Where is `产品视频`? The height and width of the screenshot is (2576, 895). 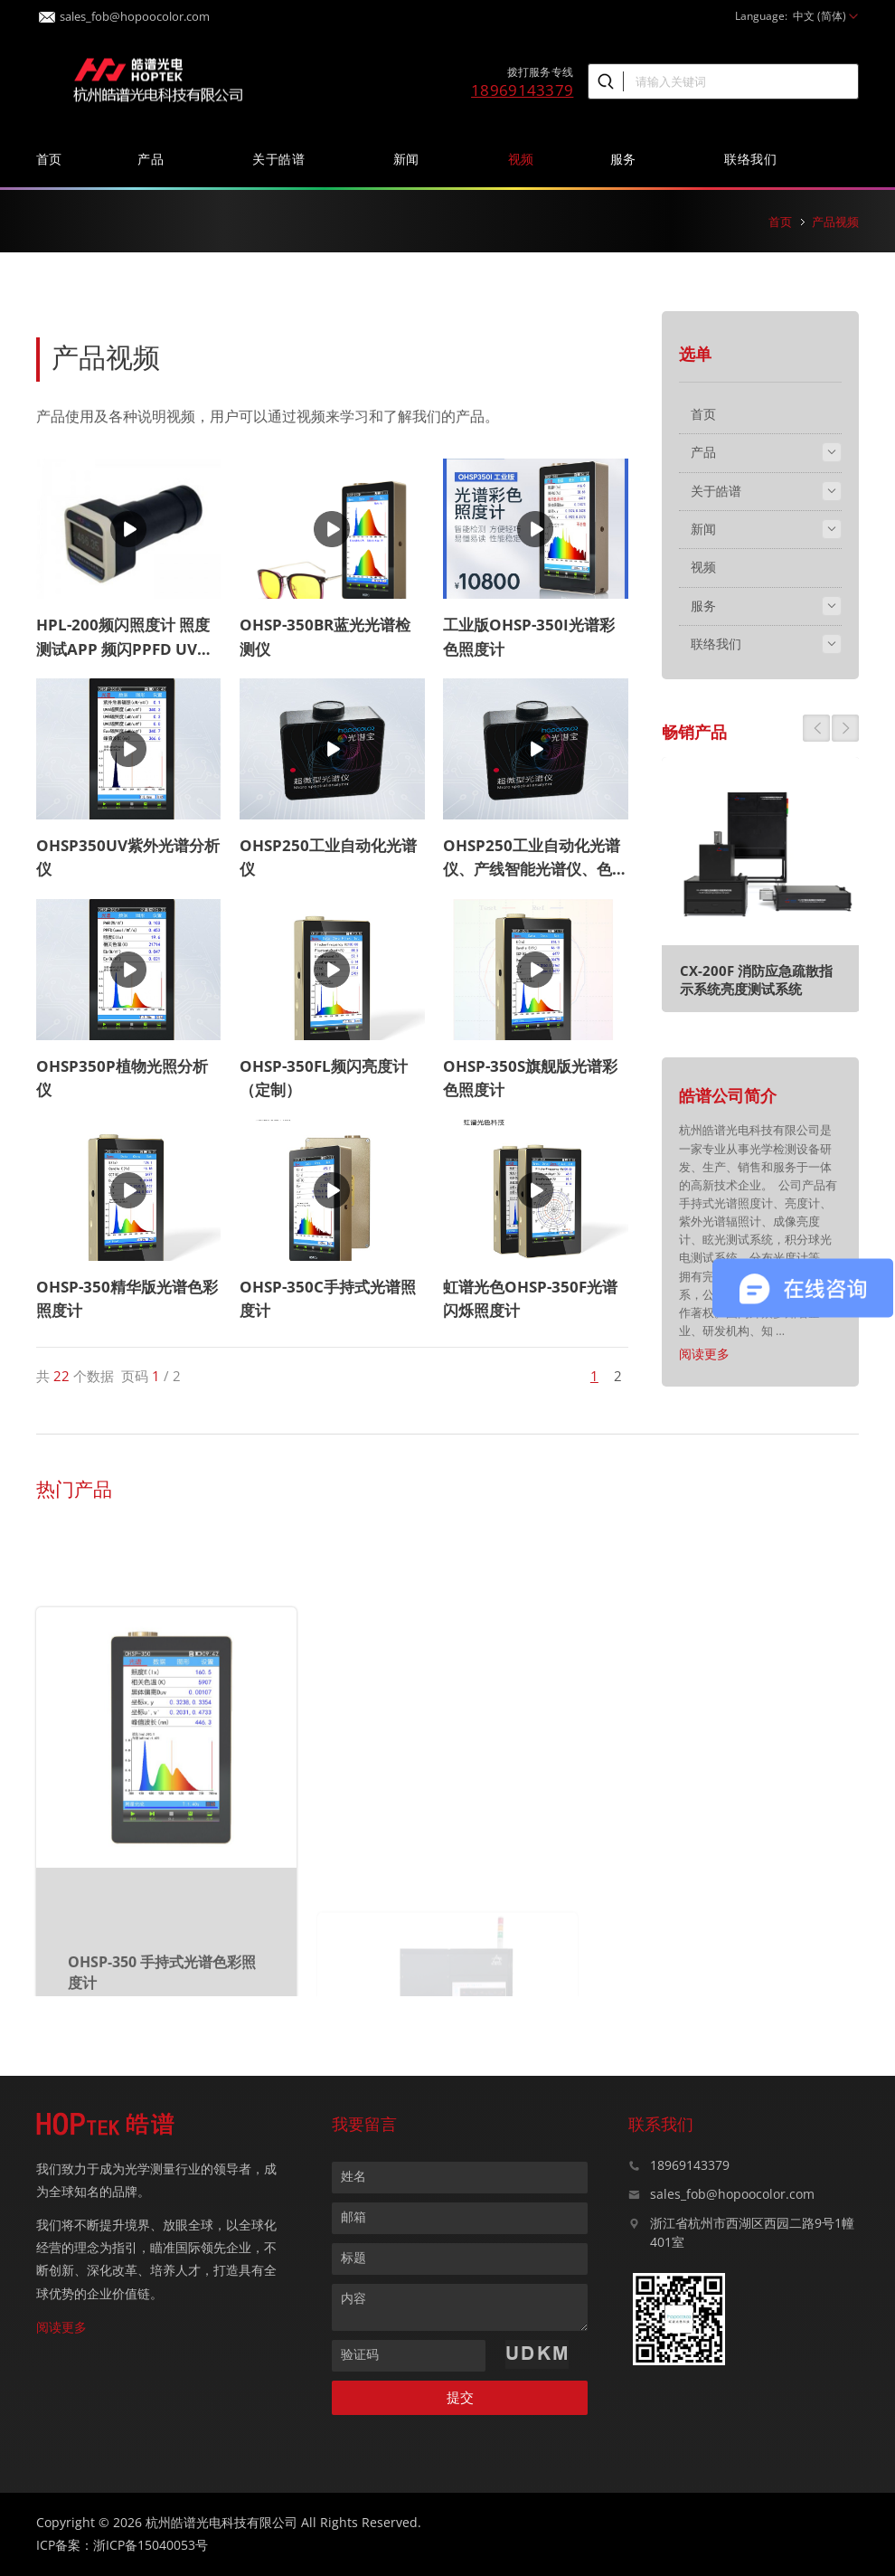
产品视频 is located at coordinates (835, 221).